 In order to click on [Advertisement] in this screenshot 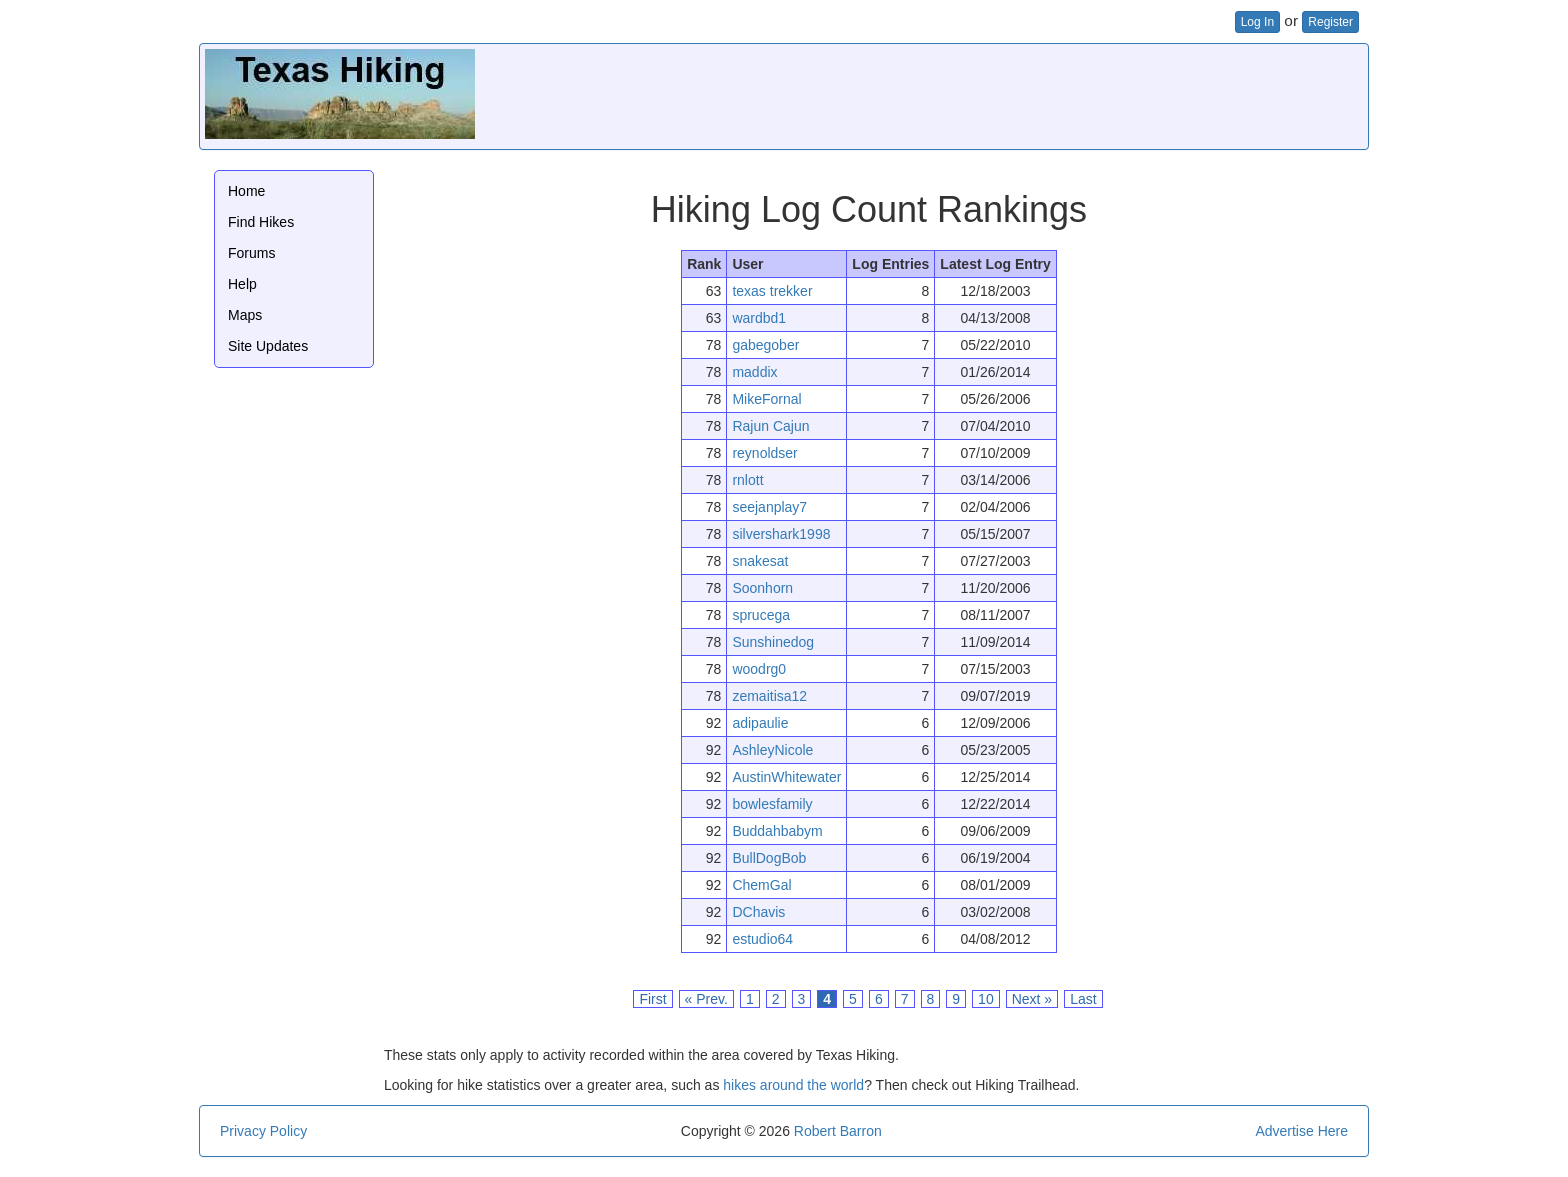, I will do `click(999, 94)`.